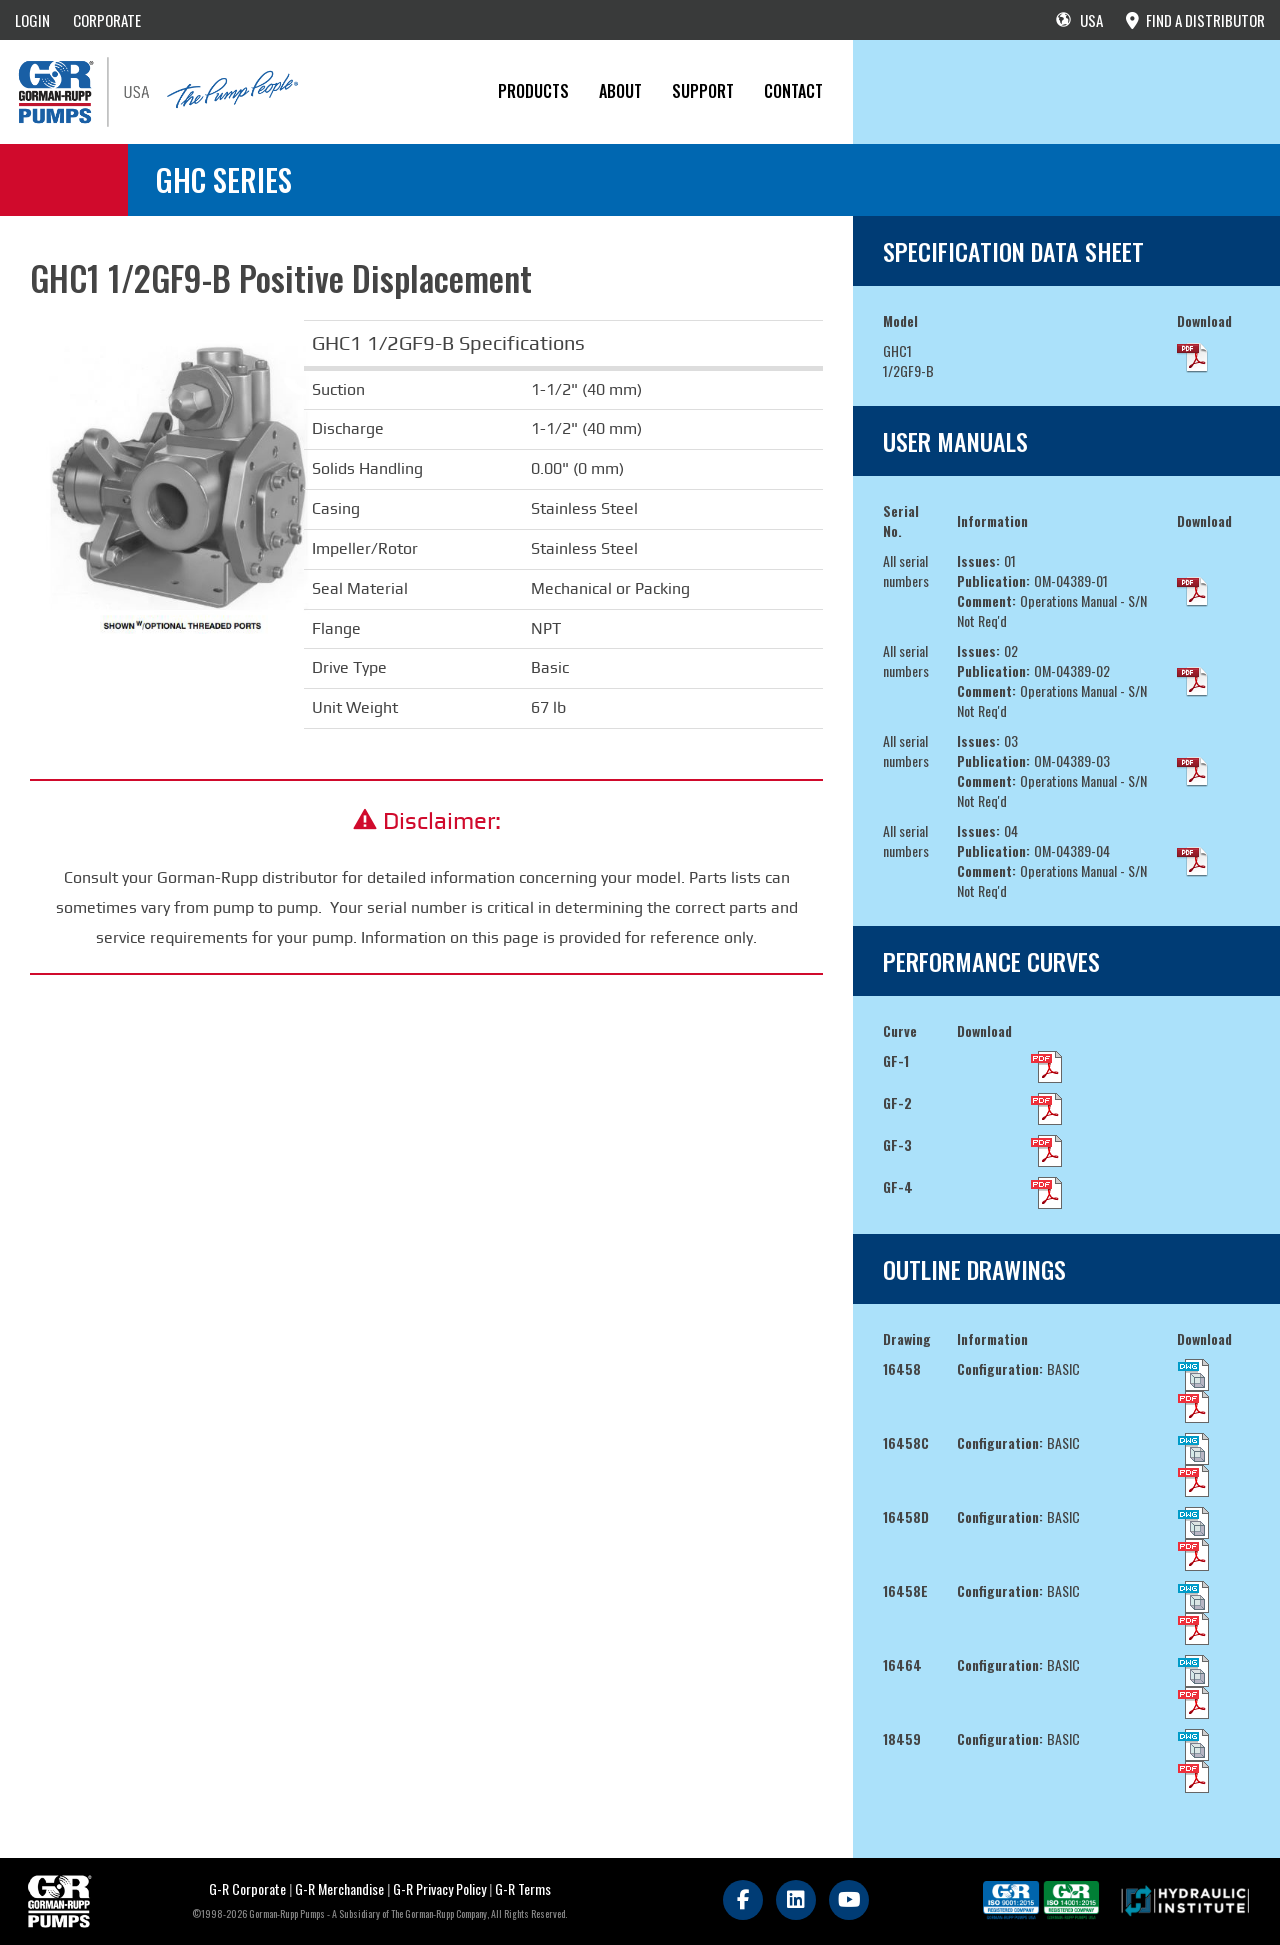 The height and width of the screenshot is (1945, 1280). I want to click on CORPORATE, so click(107, 20).